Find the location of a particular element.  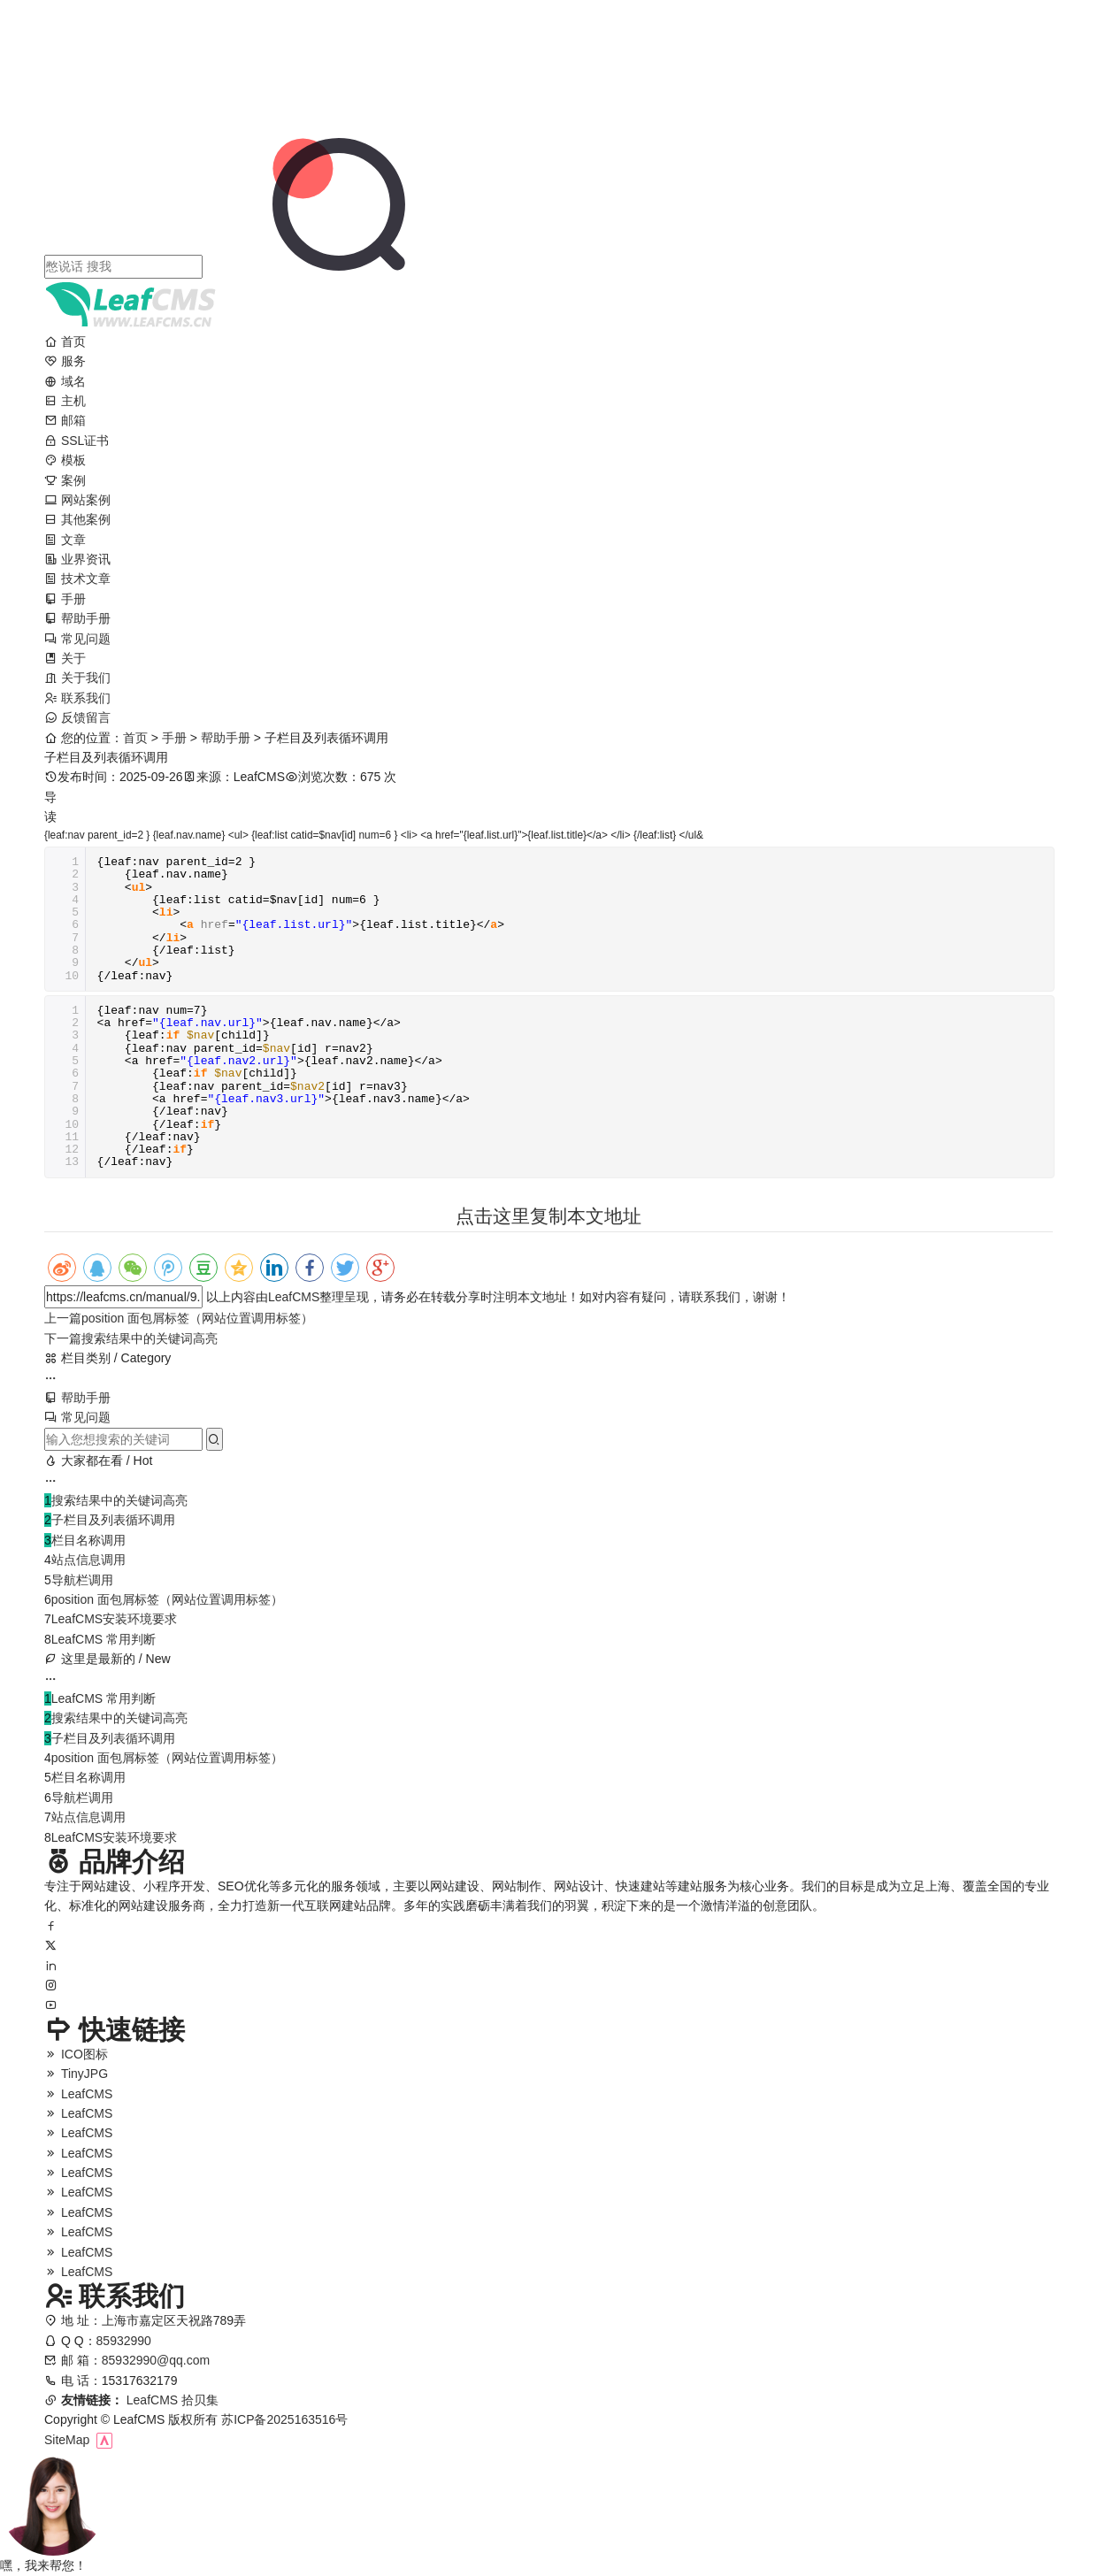

主机 is located at coordinates (65, 401).